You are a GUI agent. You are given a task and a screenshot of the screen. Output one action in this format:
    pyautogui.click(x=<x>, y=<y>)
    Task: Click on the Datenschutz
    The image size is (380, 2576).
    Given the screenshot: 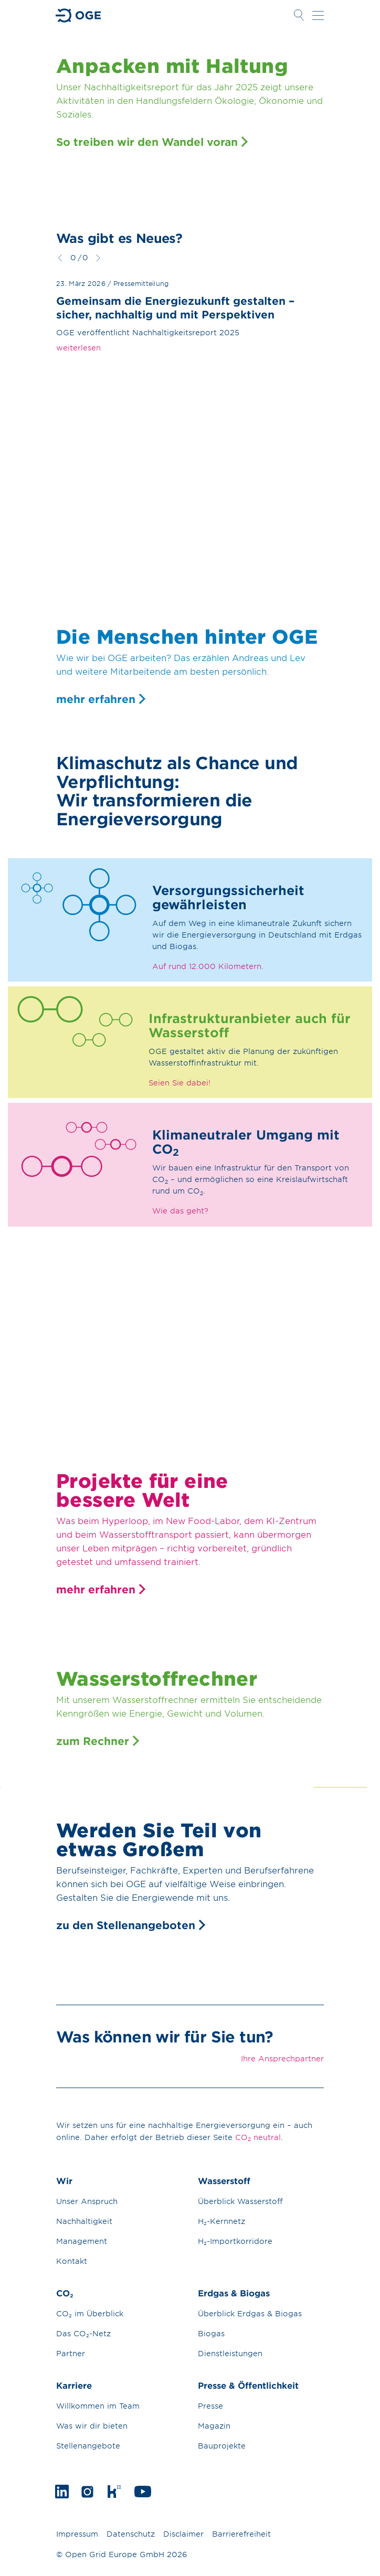 What is the action you would take?
    pyautogui.click(x=131, y=2533)
    